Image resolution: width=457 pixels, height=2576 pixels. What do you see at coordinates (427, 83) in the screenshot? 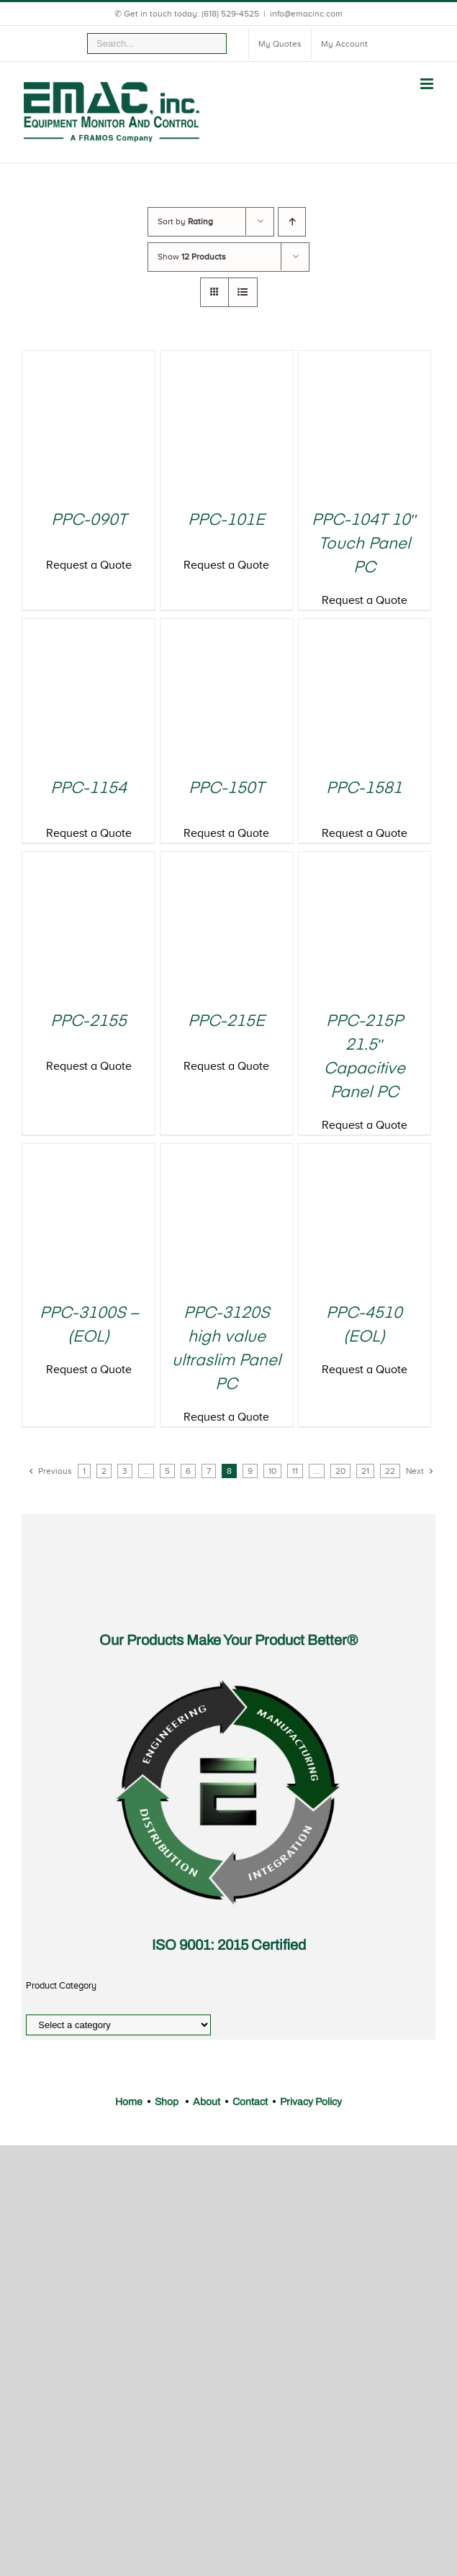
I see `[Toggle mobile menu]` at bounding box center [427, 83].